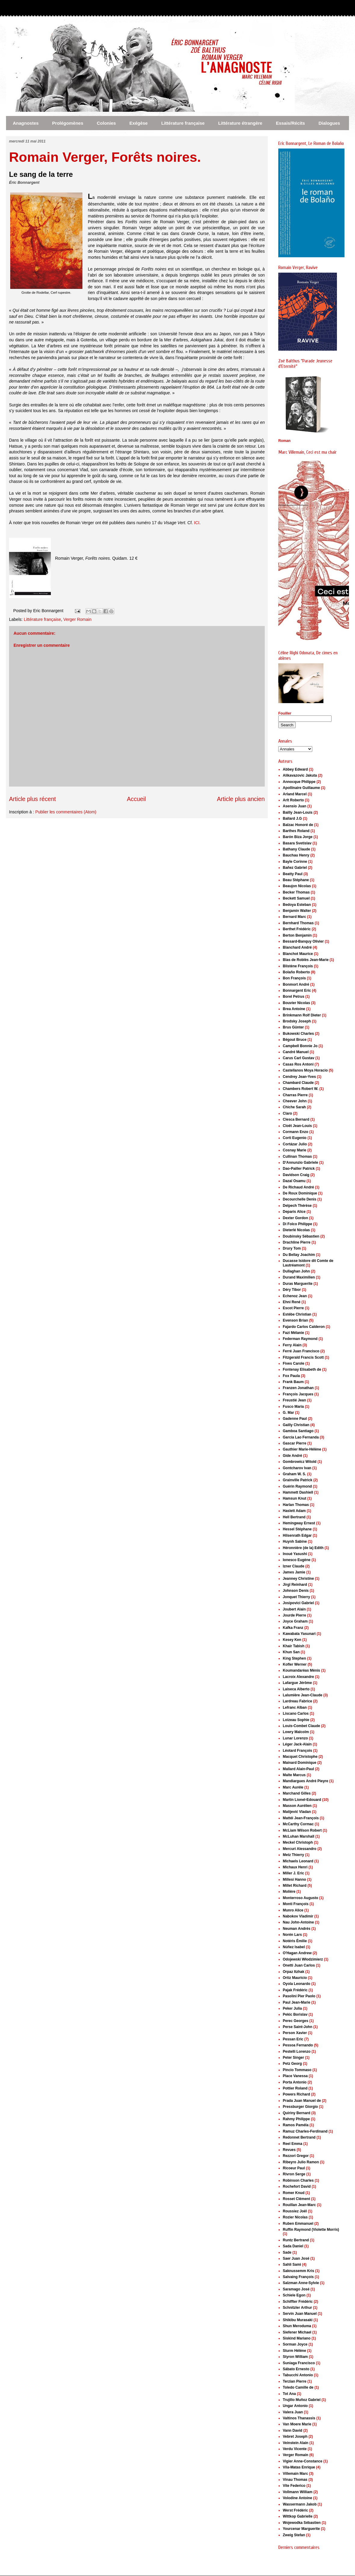  I want to click on Di Folco Philippe, so click(297, 1224).